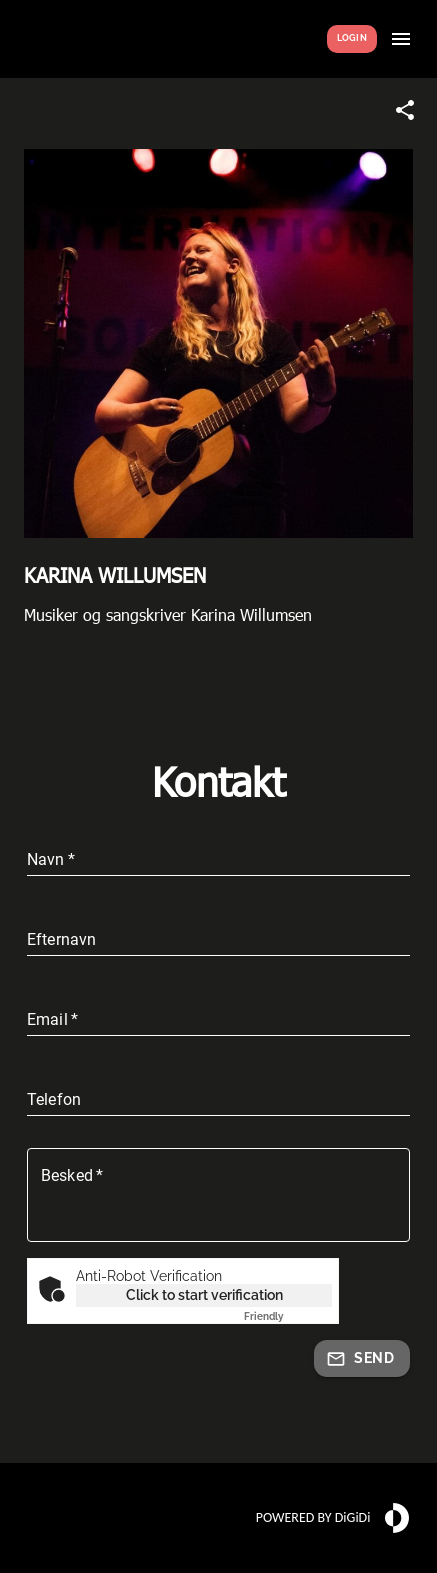 This screenshot has width=437, height=1573. I want to click on [Show menu], so click(401, 39).